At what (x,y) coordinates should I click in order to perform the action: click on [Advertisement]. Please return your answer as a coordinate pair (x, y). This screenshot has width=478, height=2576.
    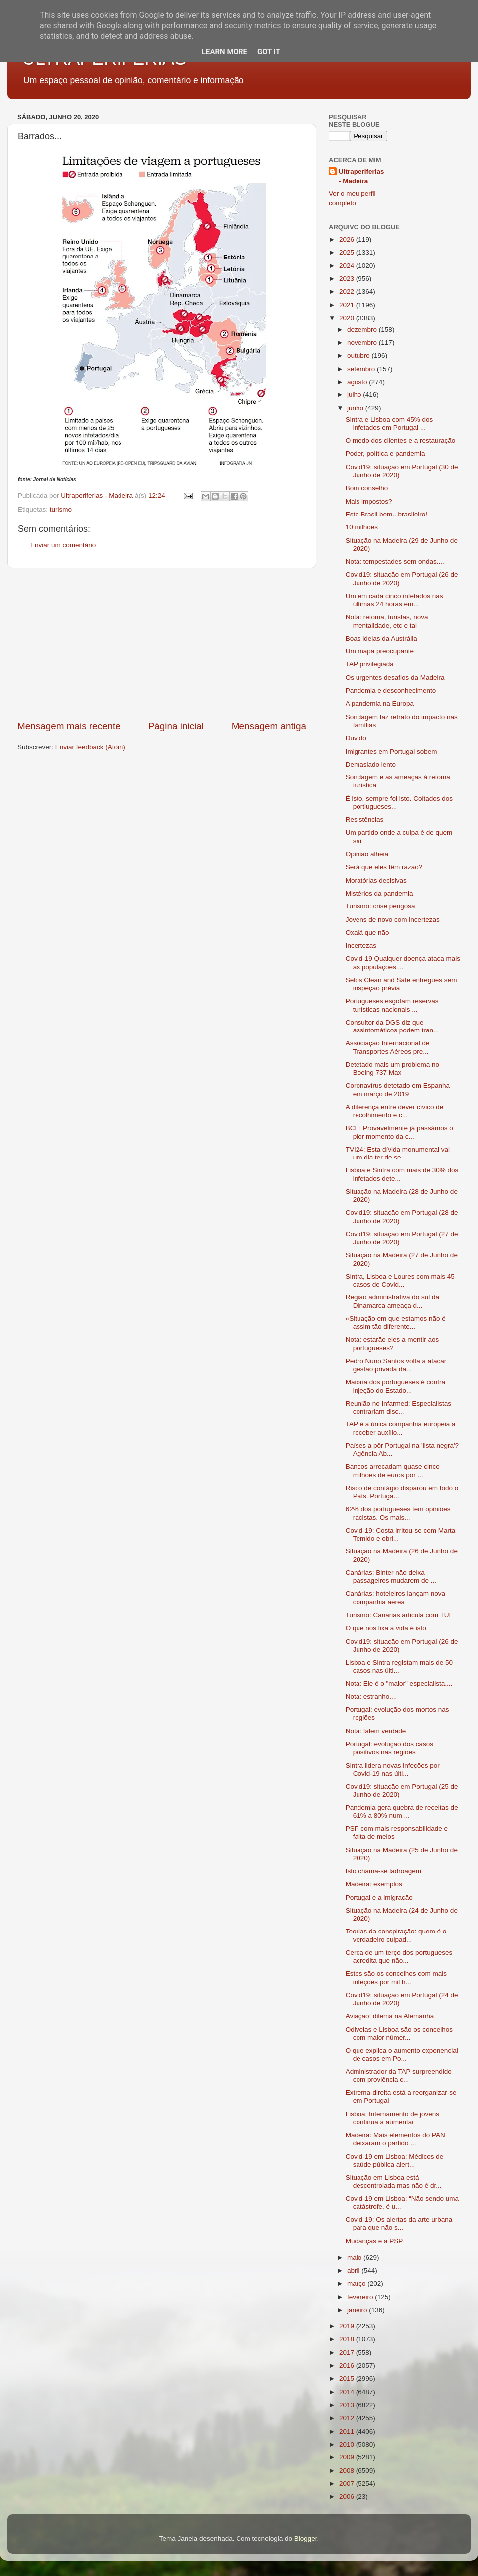
    Looking at the image, I should click on (162, 644).